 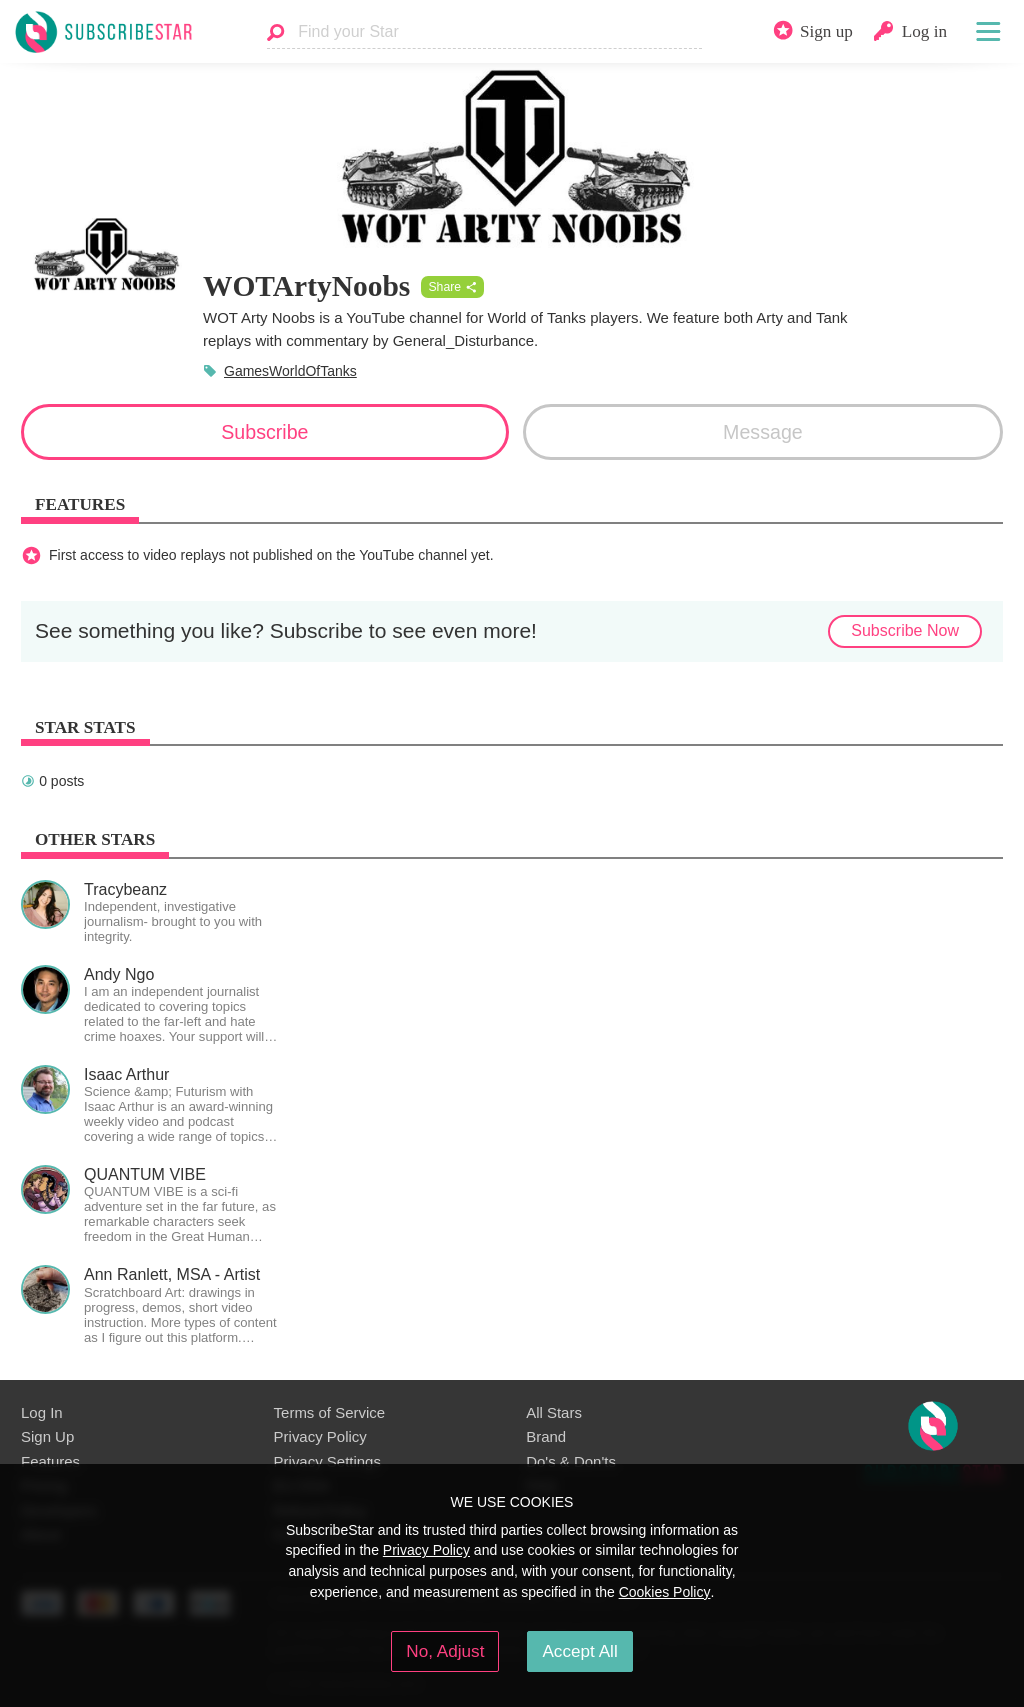 What do you see at coordinates (329, 1412) in the screenshot?
I see `Terms of Service` at bounding box center [329, 1412].